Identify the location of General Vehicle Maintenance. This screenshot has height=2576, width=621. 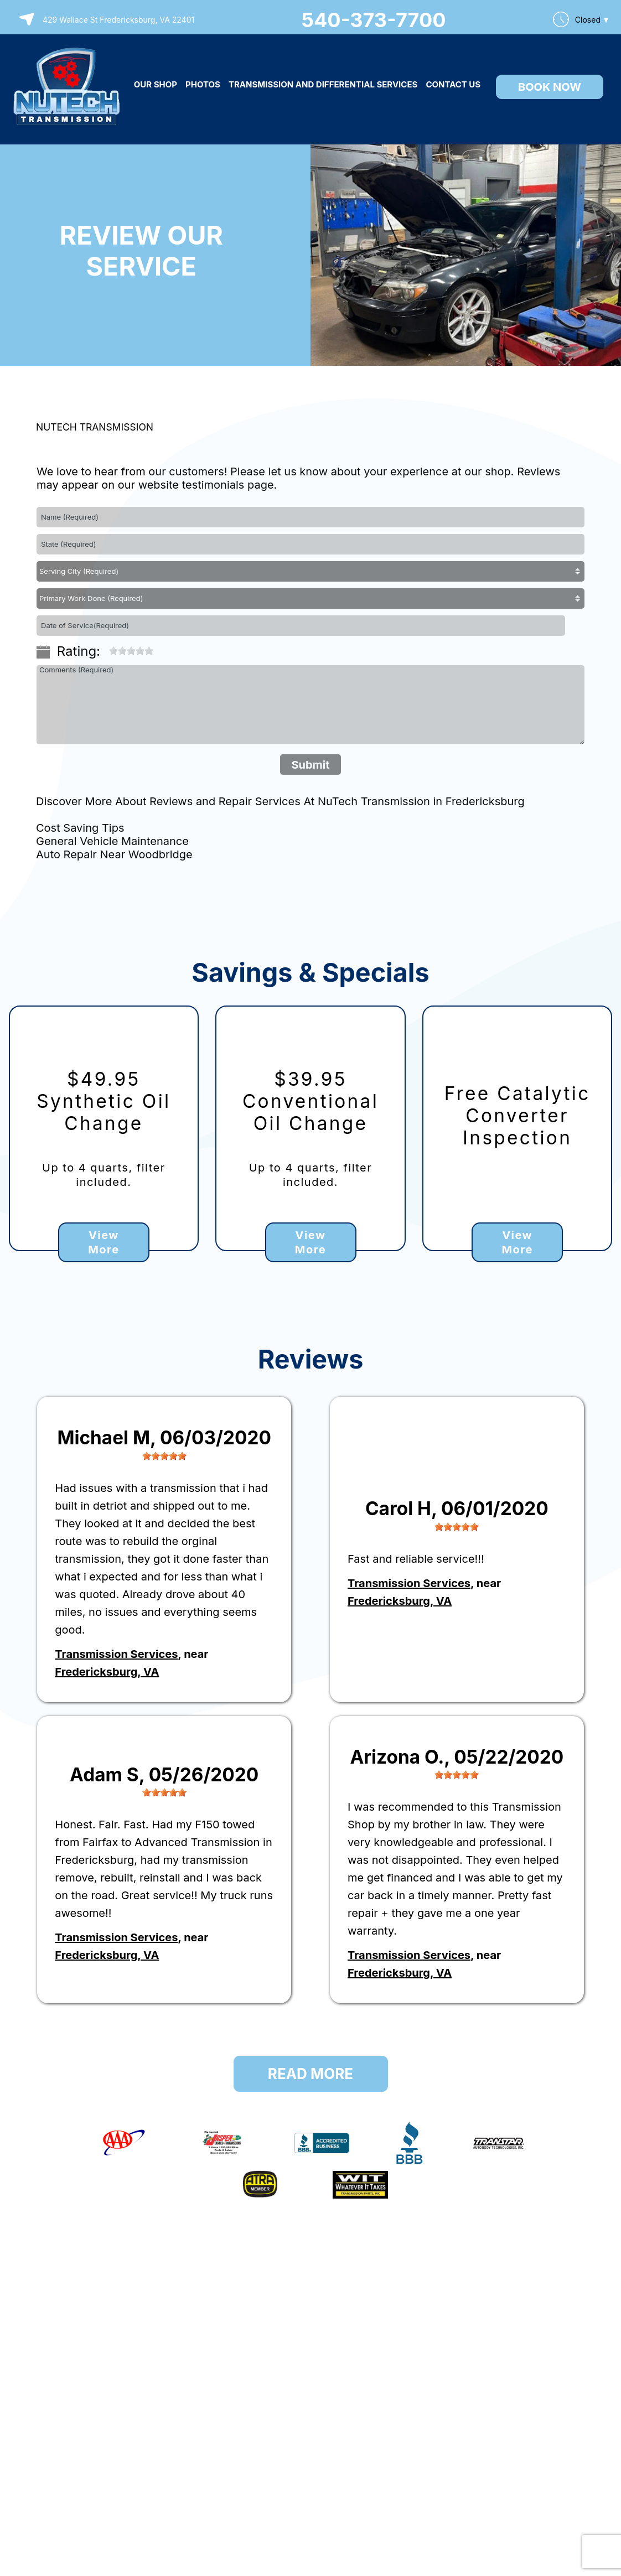
(112, 841).